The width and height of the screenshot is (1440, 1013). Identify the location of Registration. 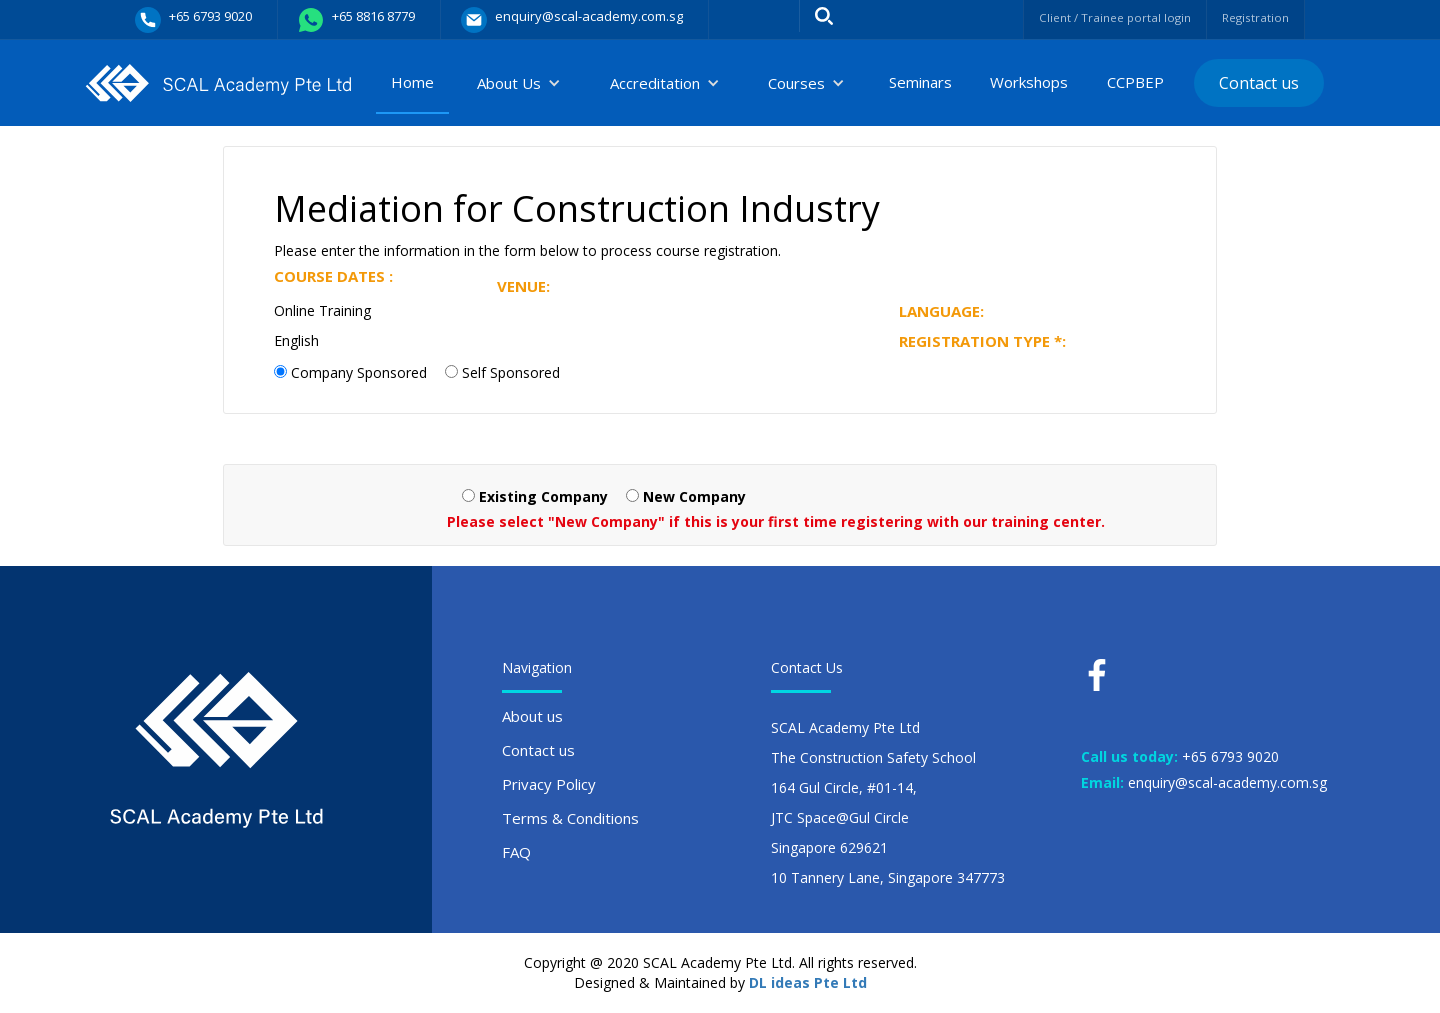
(1250, 17).